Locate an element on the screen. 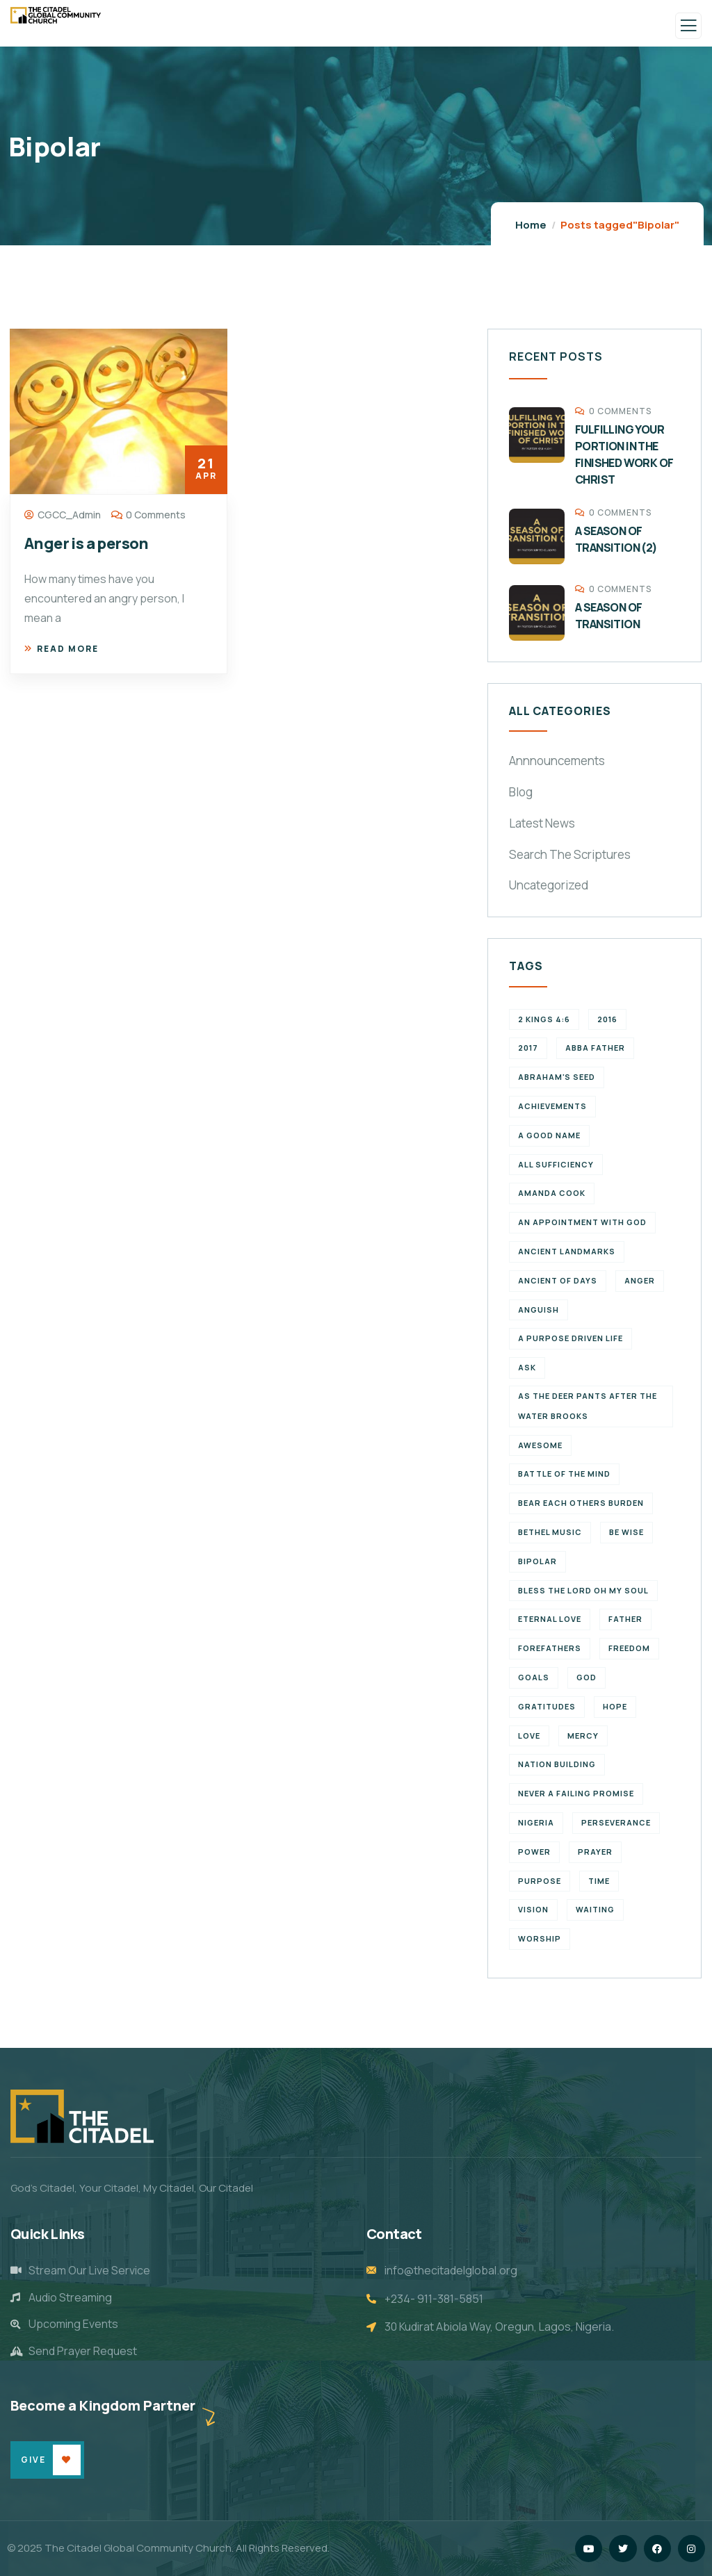  a good name [a good name (1 item)] is located at coordinates (549, 1135).